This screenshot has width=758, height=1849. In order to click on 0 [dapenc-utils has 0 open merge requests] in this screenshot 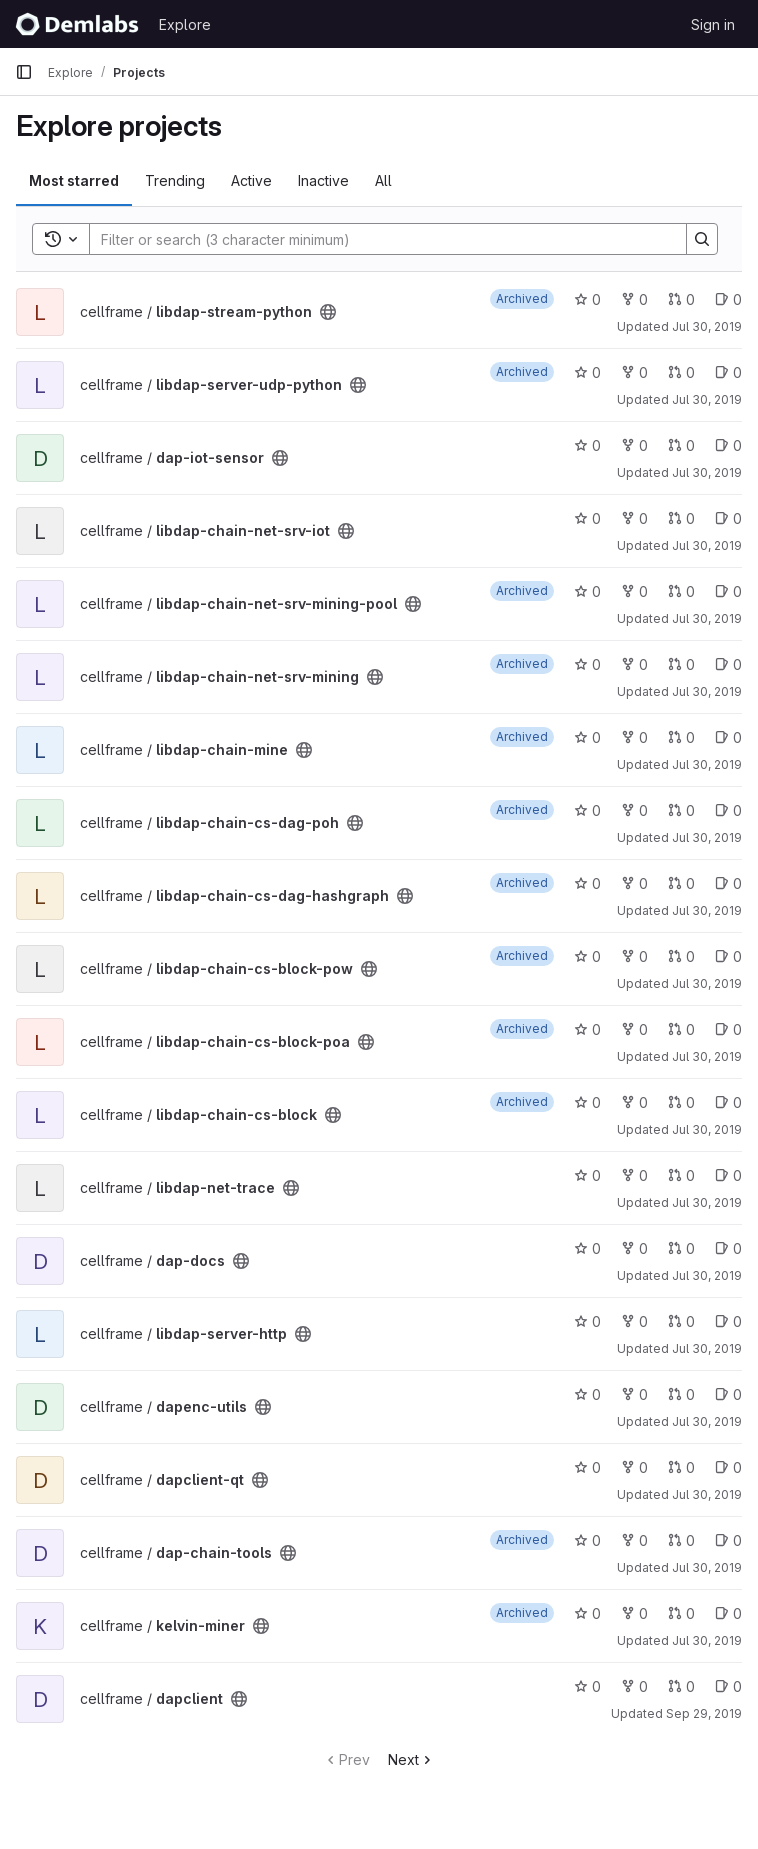, I will do `click(681, 1394)`.